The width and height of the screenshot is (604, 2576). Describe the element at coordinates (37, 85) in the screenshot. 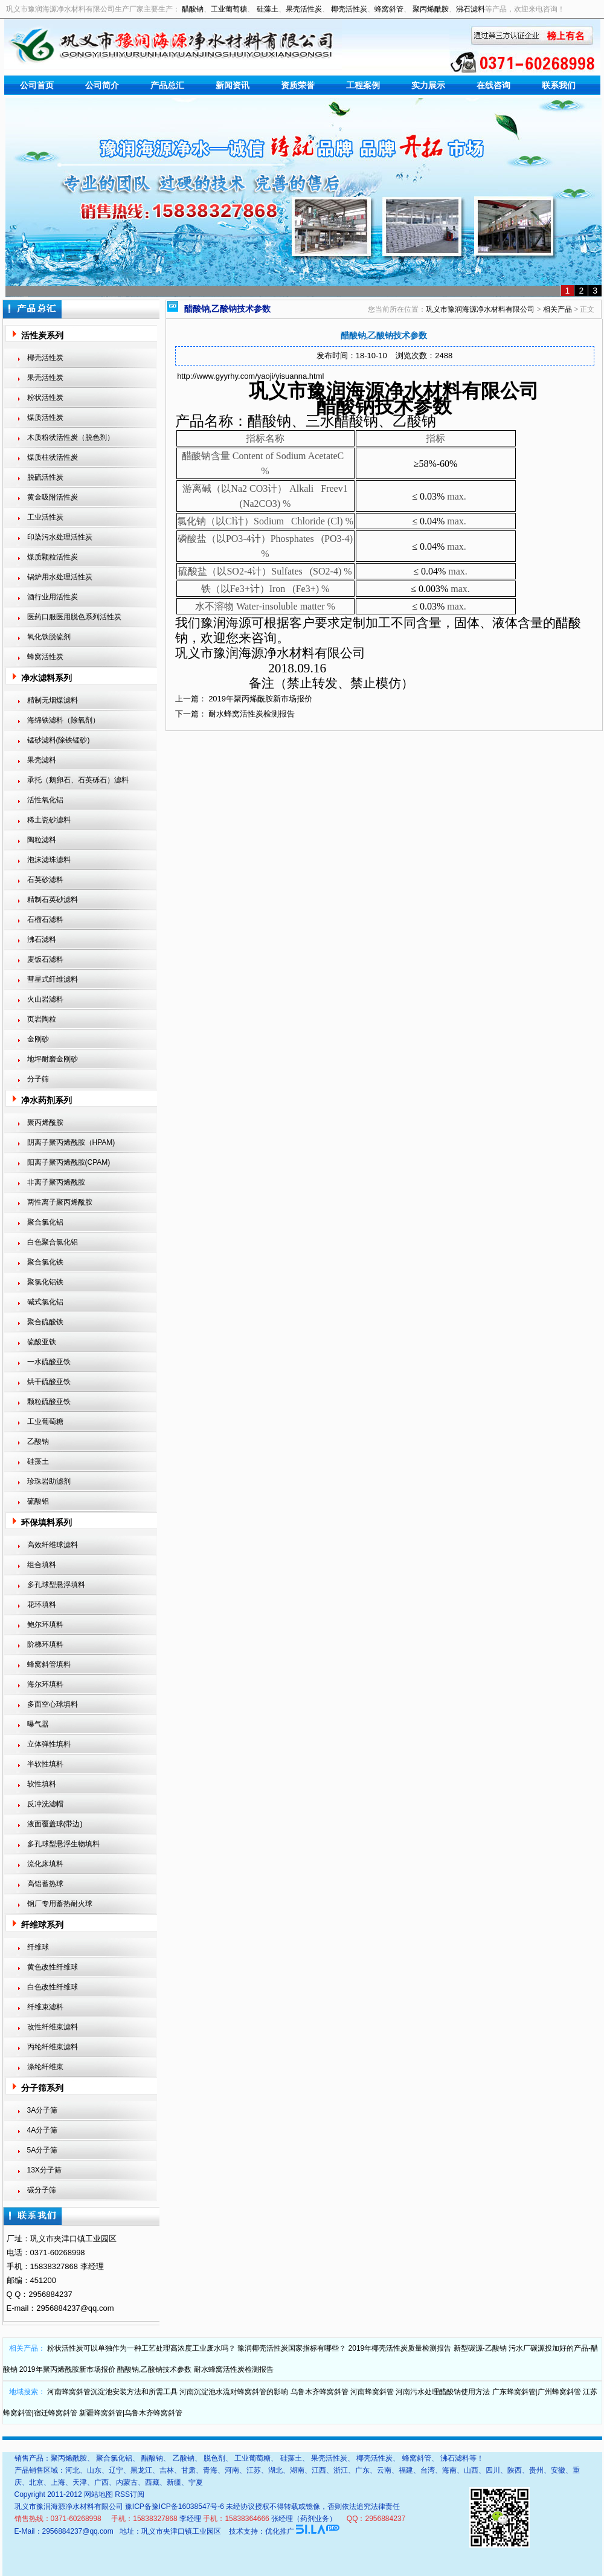

I see `公司首页` at that location.